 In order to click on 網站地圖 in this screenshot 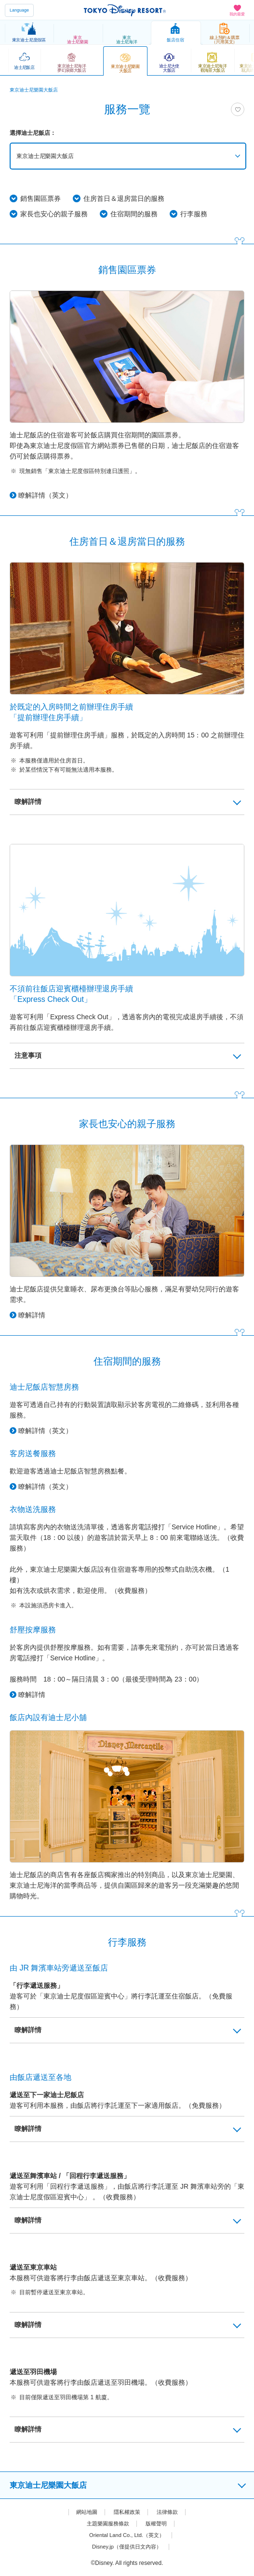, I will do `click(84, 2512)`.